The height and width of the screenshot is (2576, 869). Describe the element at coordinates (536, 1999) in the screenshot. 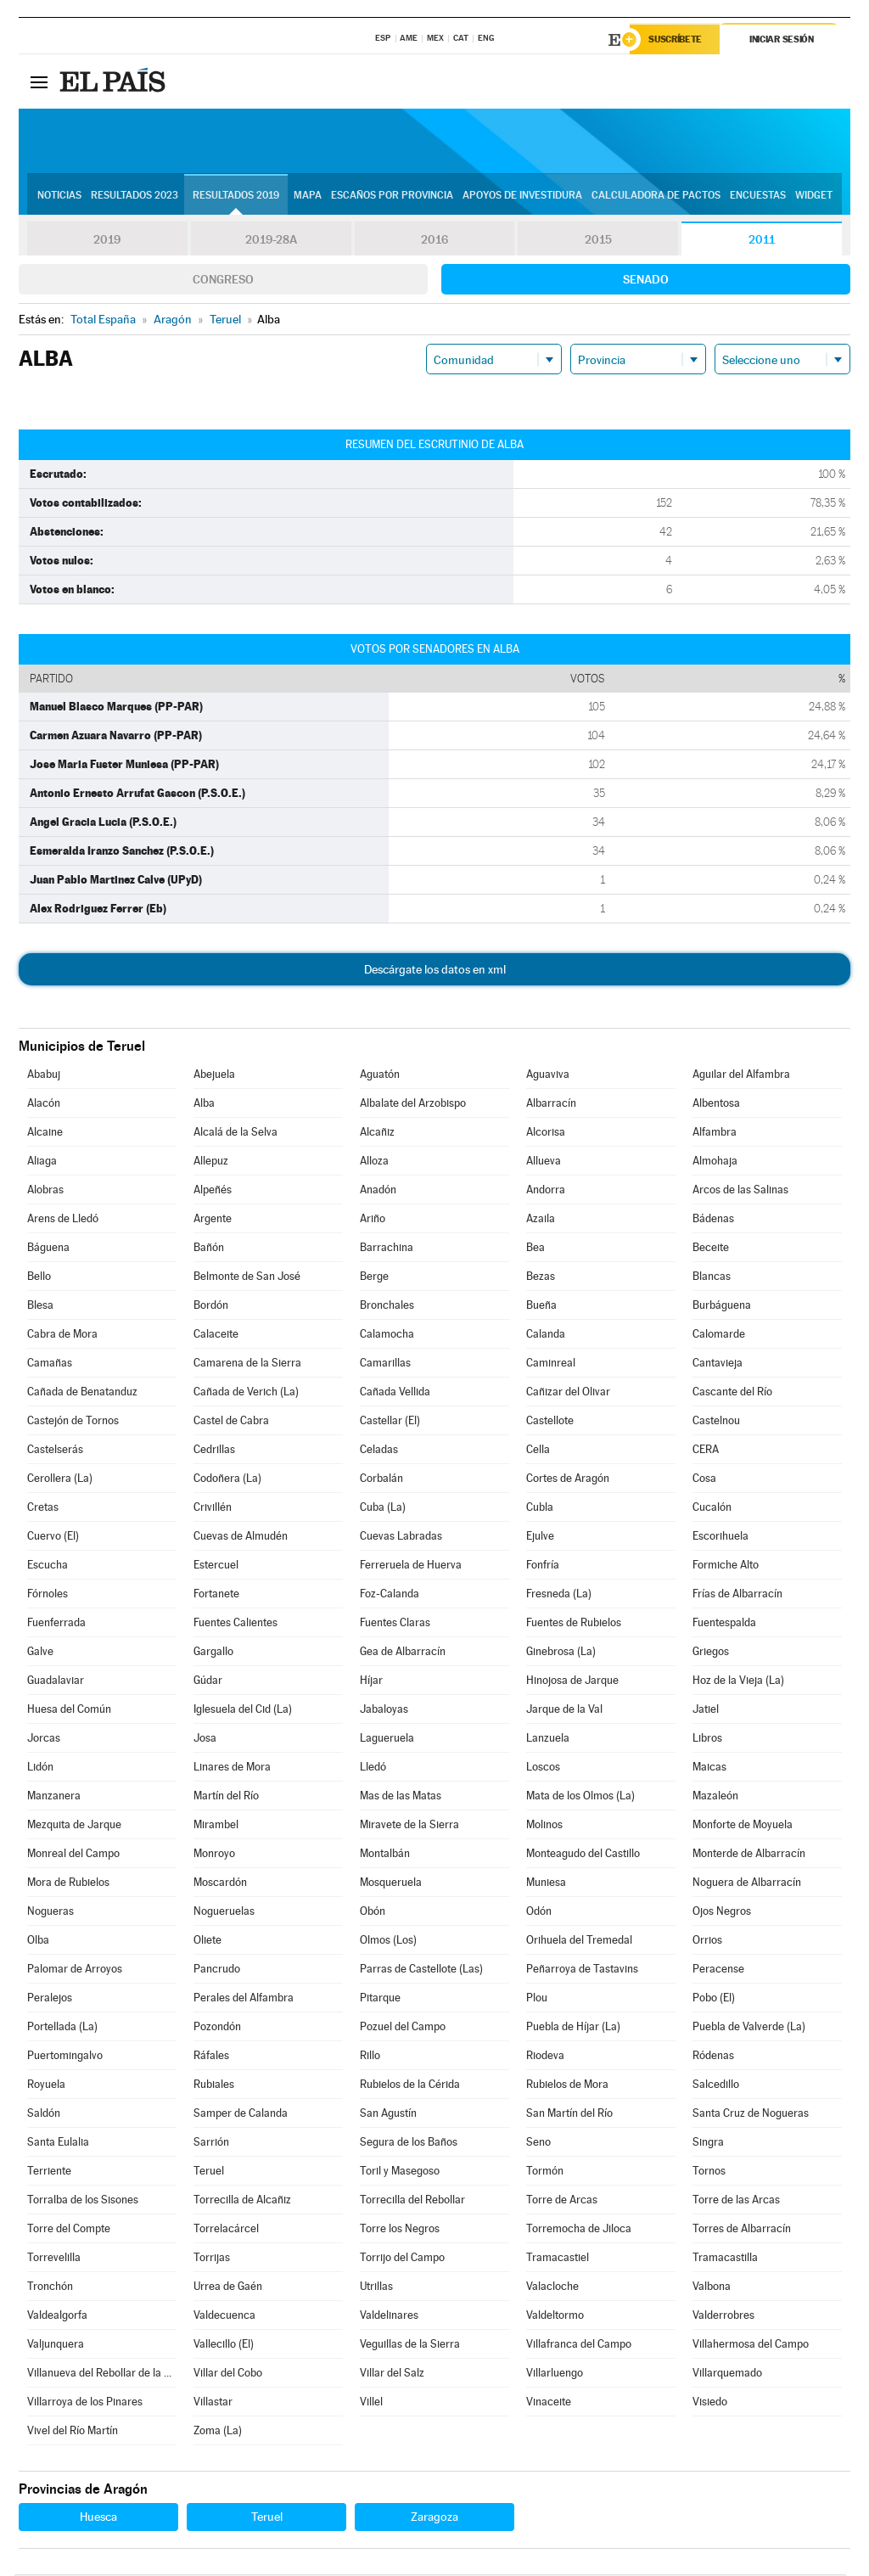

I see `Plou` at that location.